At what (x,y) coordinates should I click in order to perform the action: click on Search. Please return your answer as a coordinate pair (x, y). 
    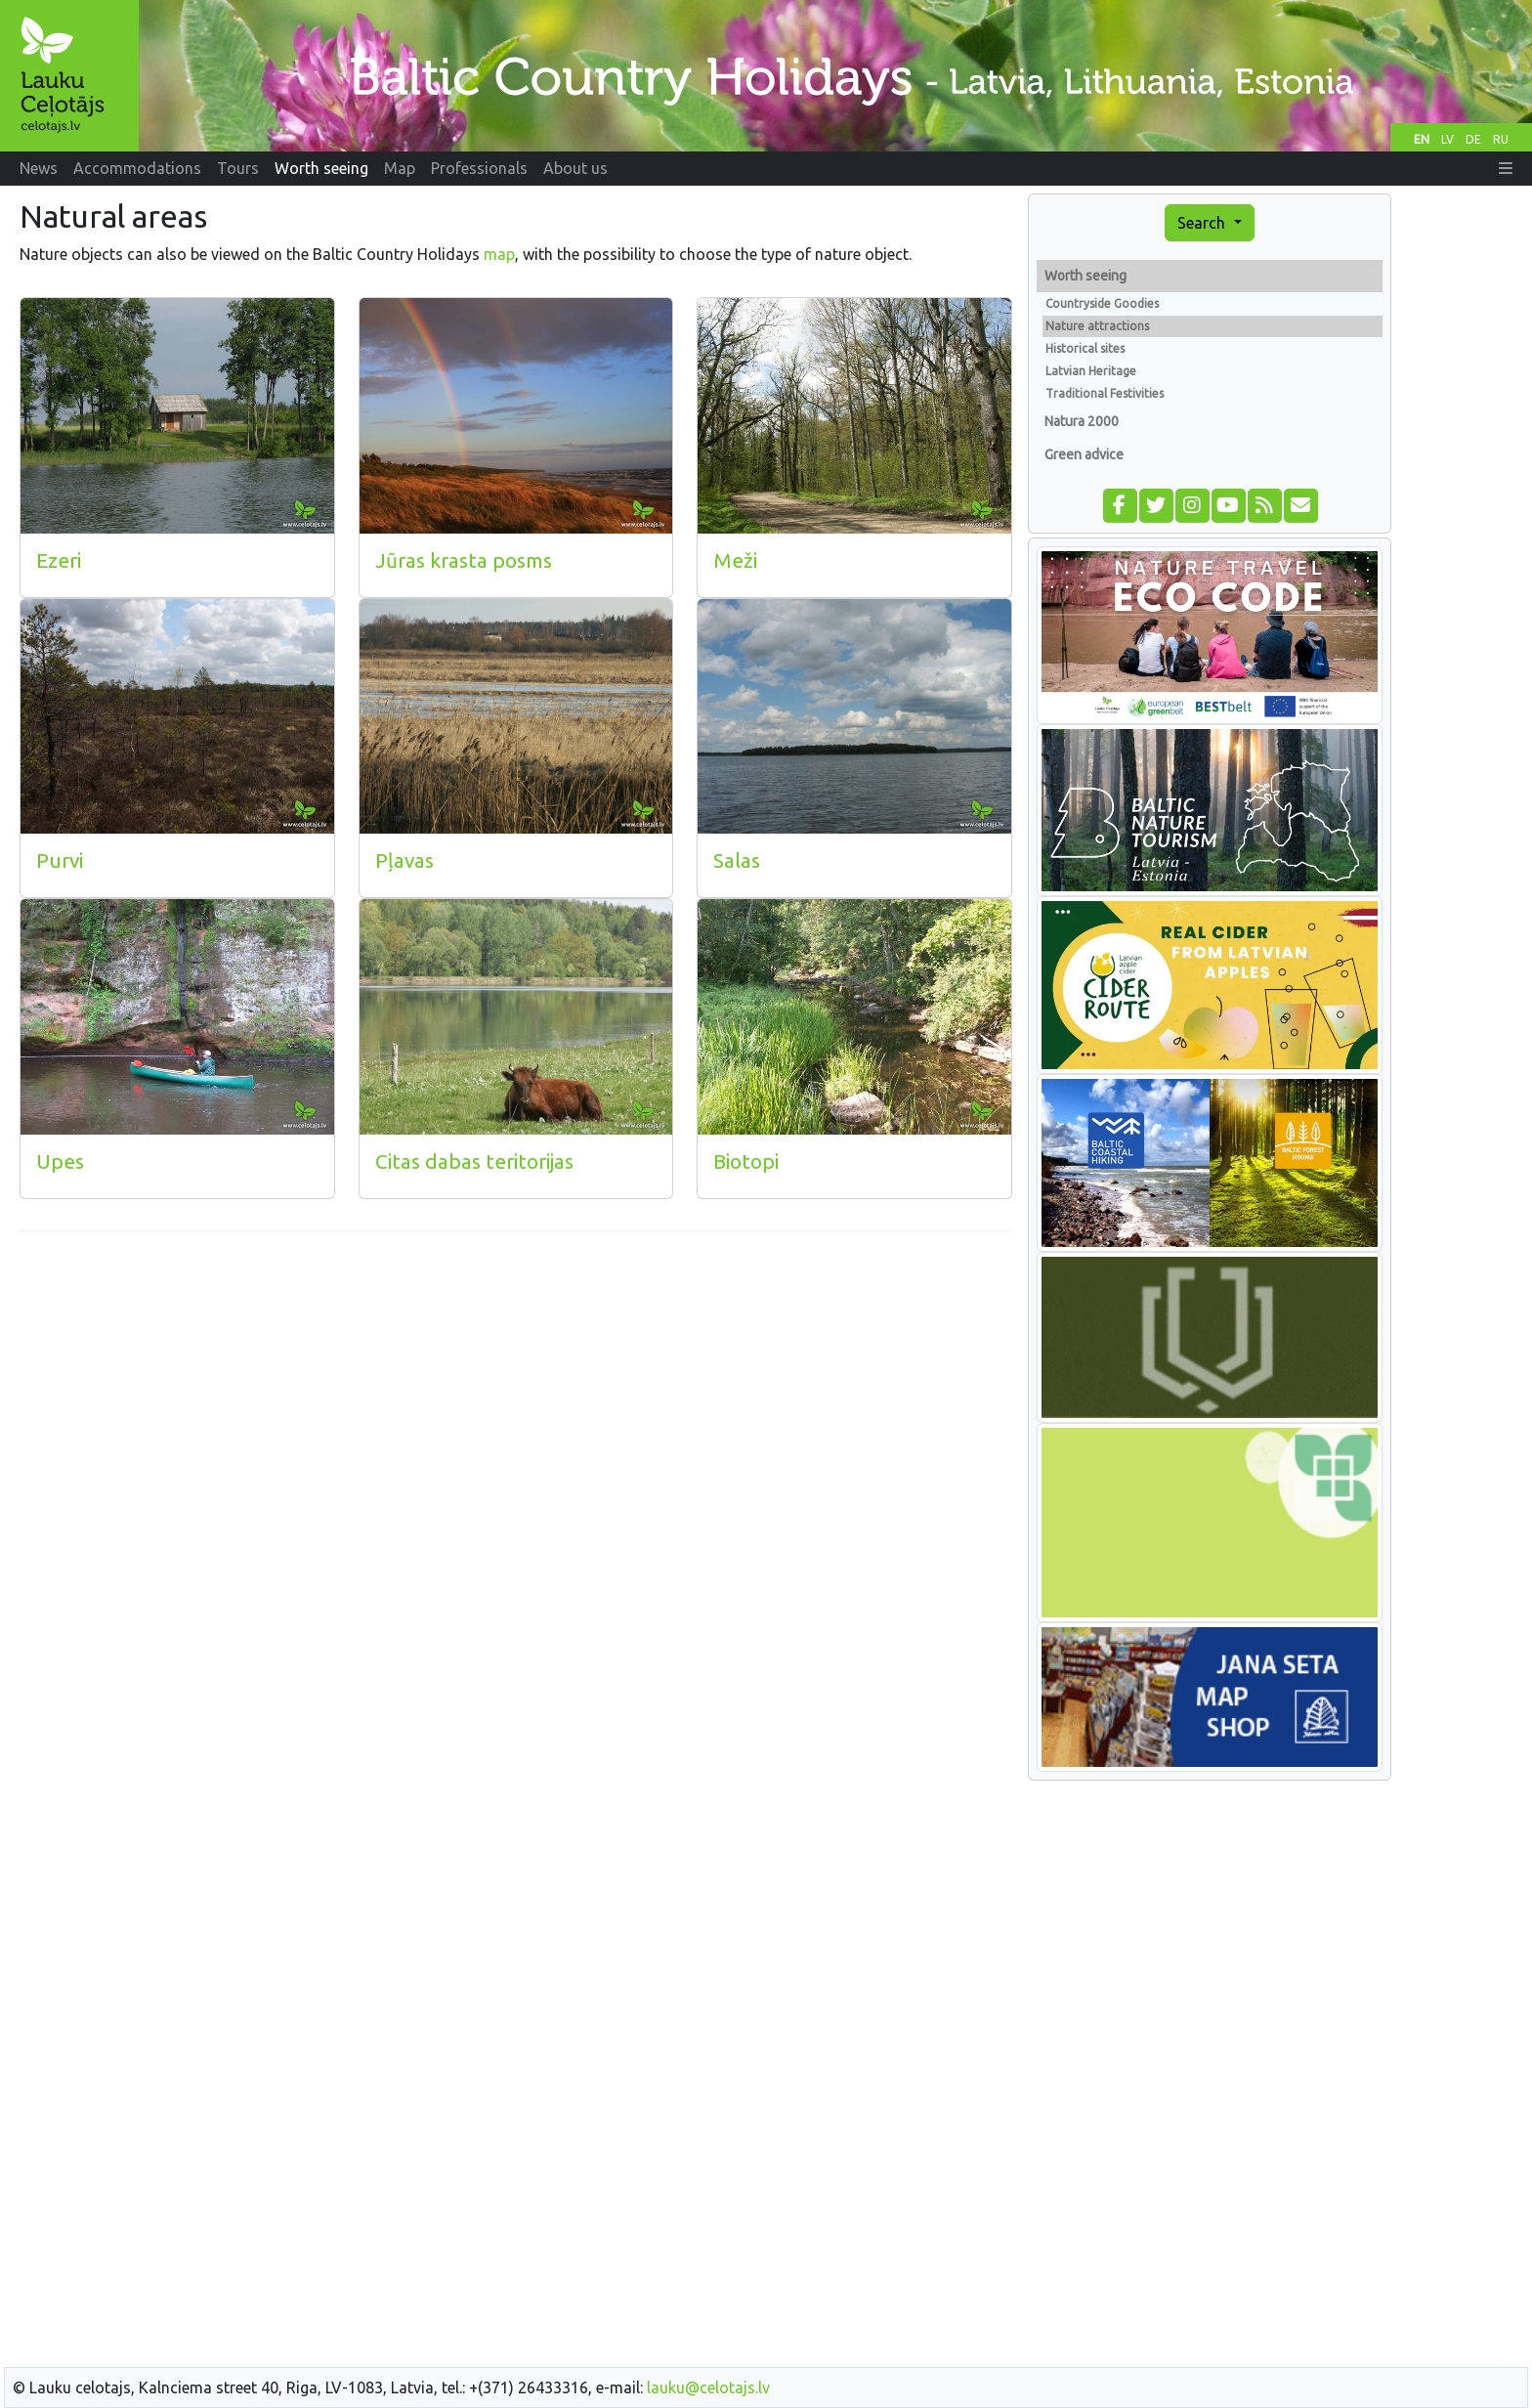
    Looking at the image, I should click on (1203, 223).